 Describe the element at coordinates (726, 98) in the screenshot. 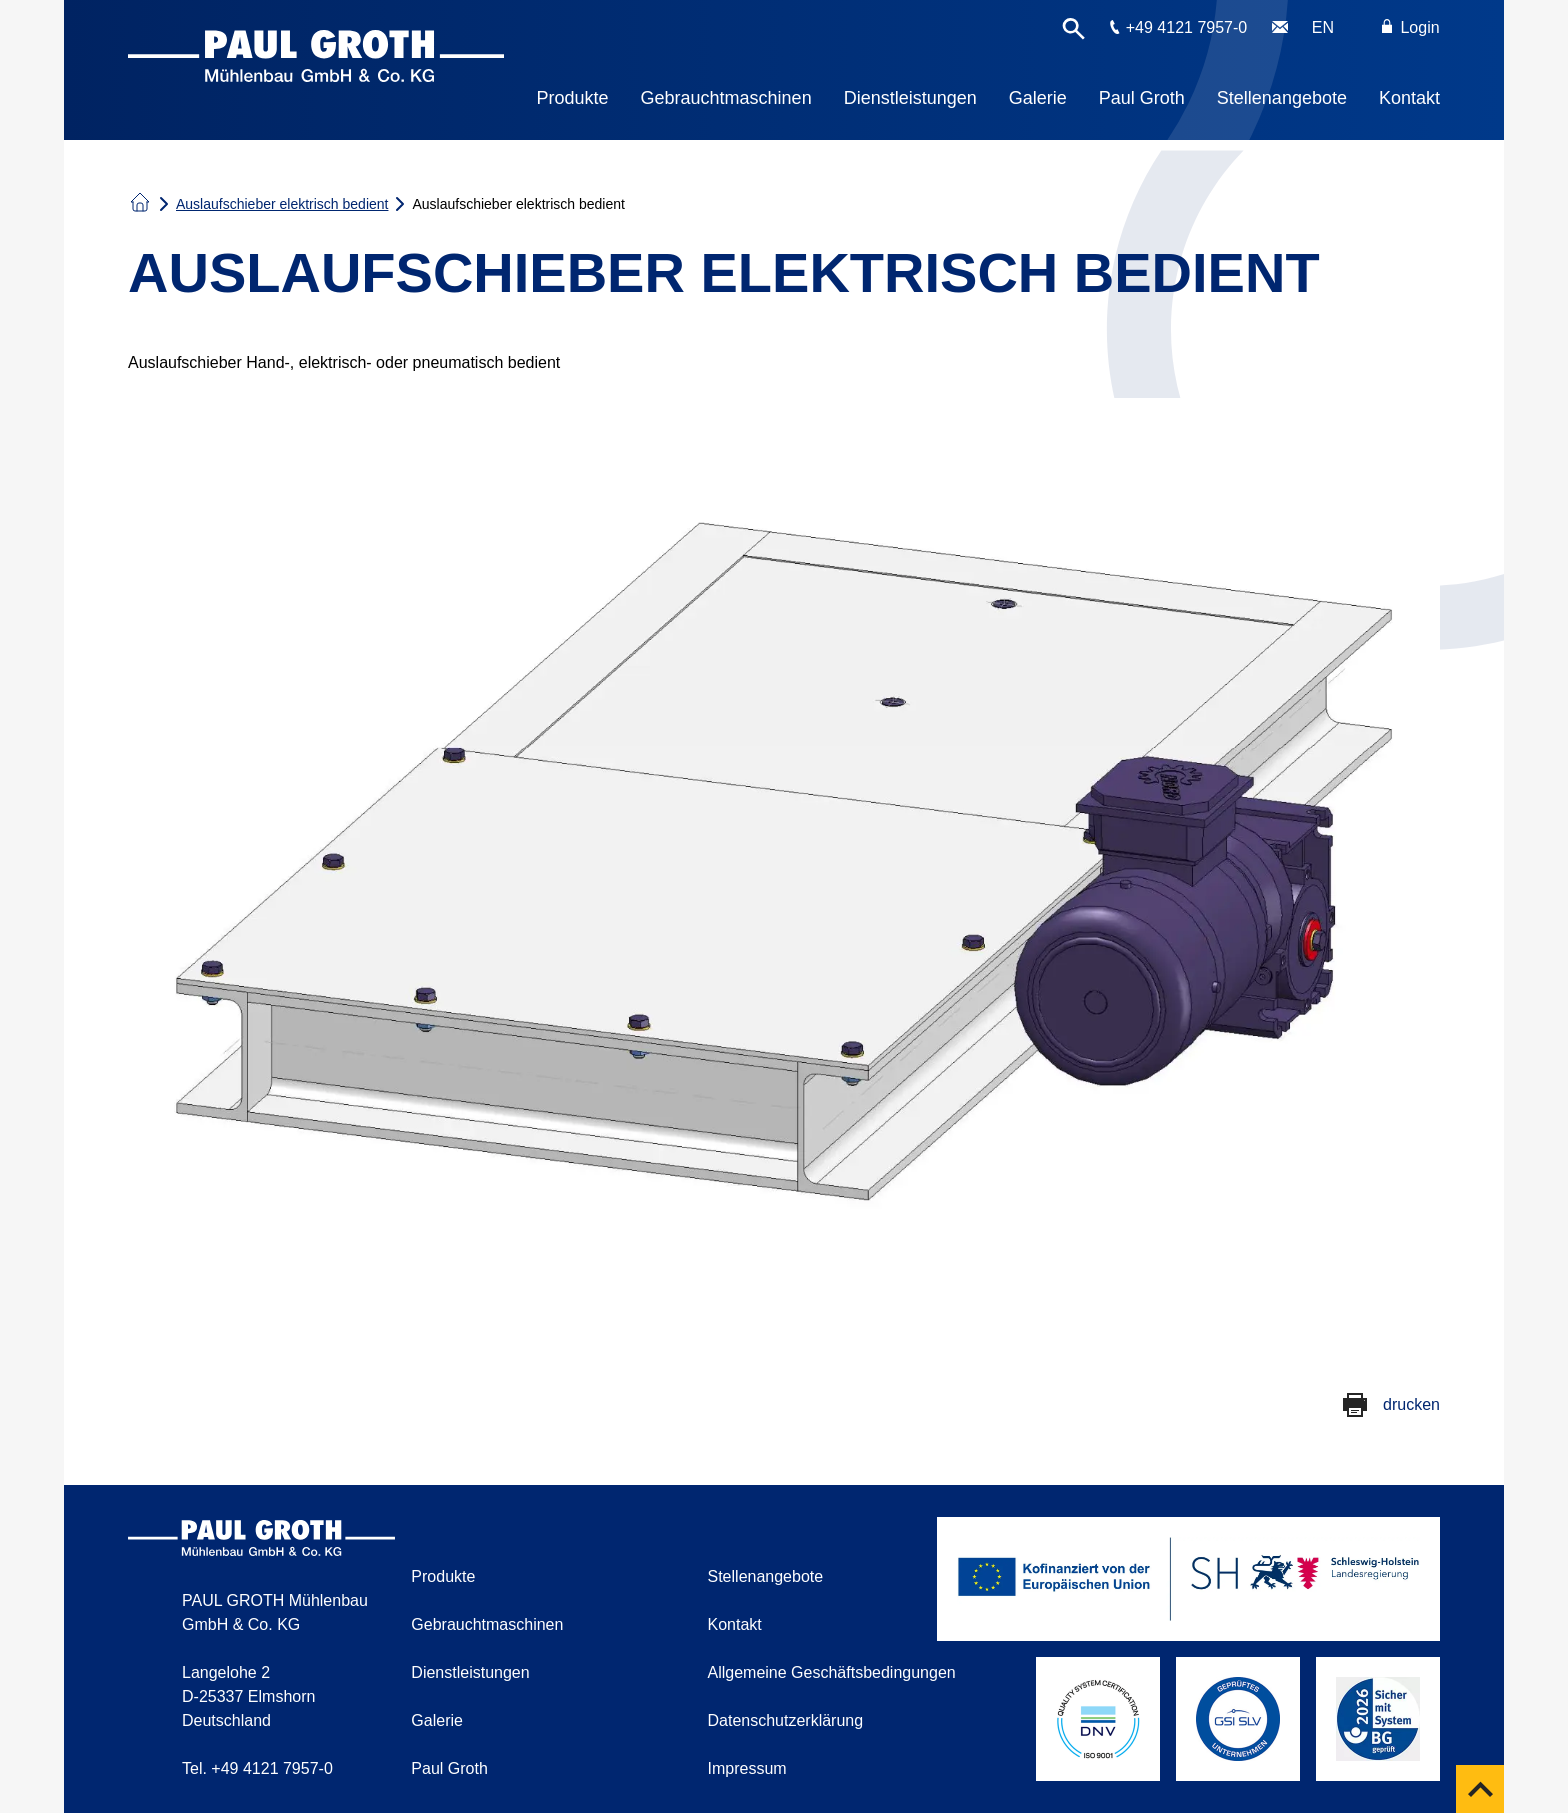

I see `Gebrauchtmaschinen` at that location.